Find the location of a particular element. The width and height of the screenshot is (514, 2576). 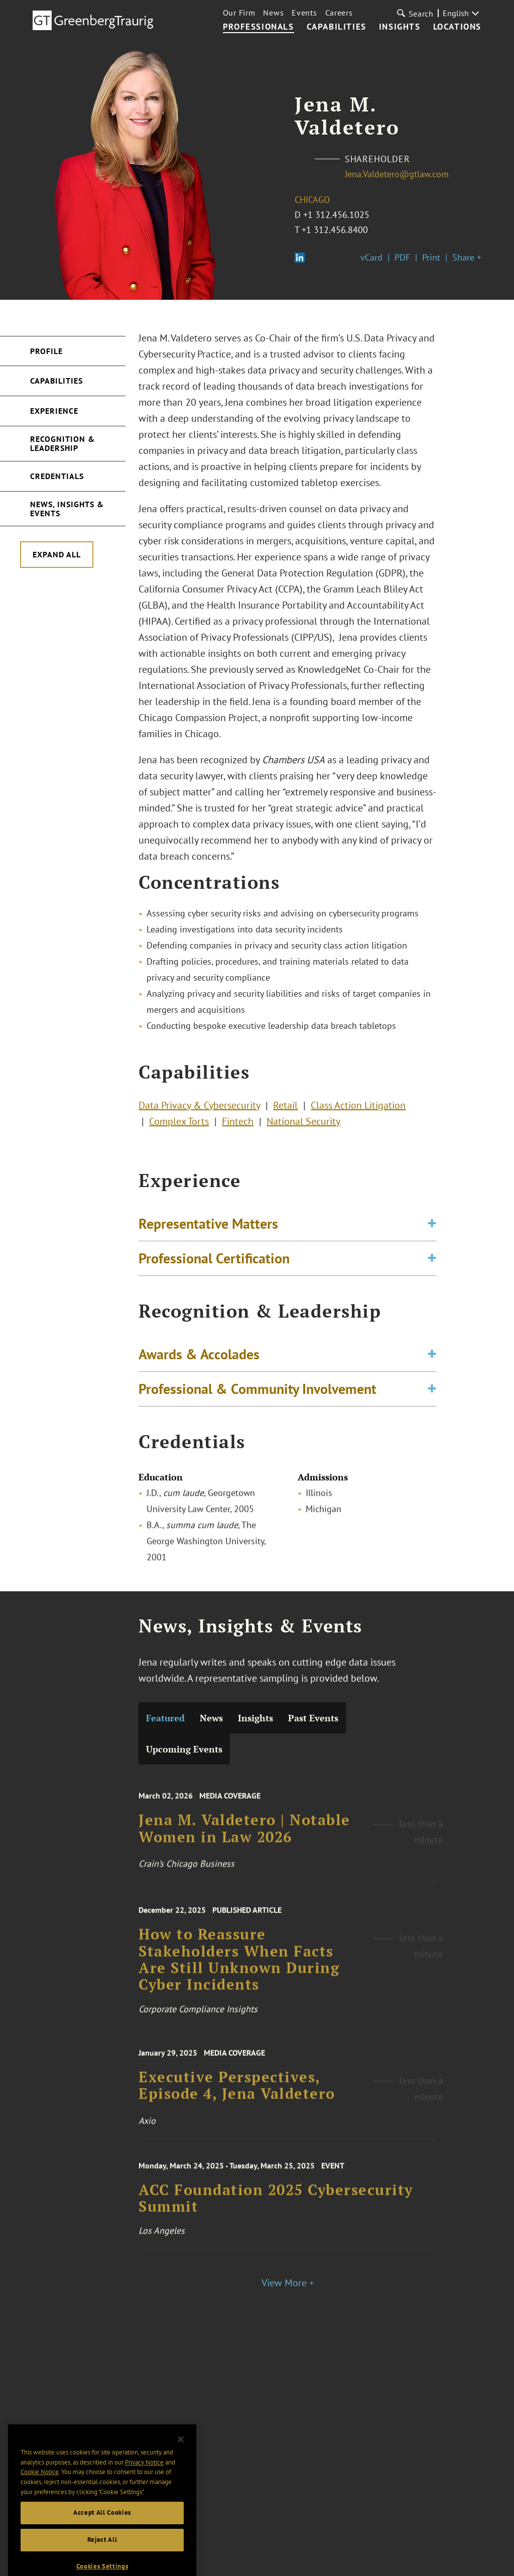

Privacy Notice is located at coordinates (144, 2484).